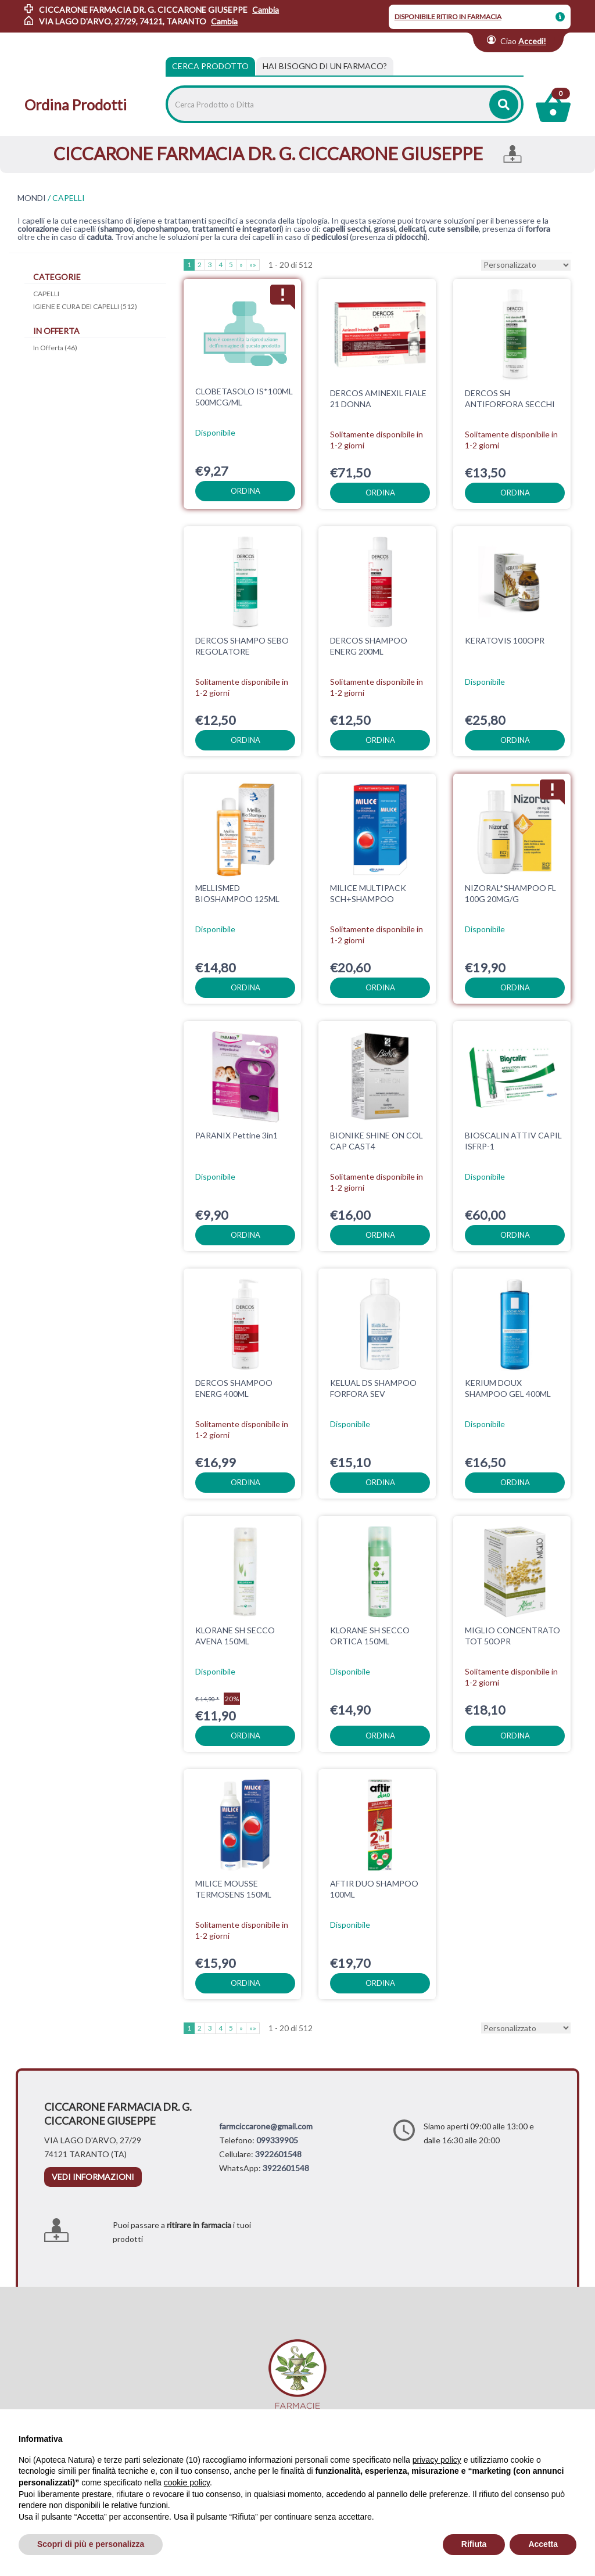  What do you see at coordinates (93, 2177) in the screenshot?
I see `vedi informazioni` at bounding box center [93, 2177].